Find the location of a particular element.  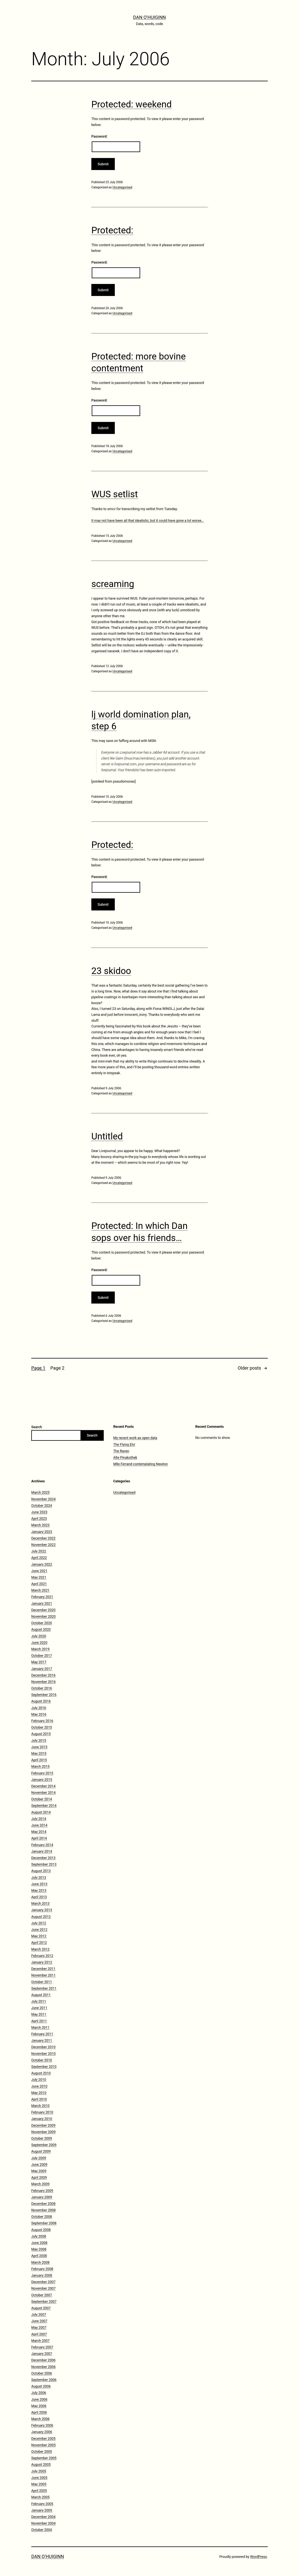

February 2015 is located at coordinates (42, 1773).